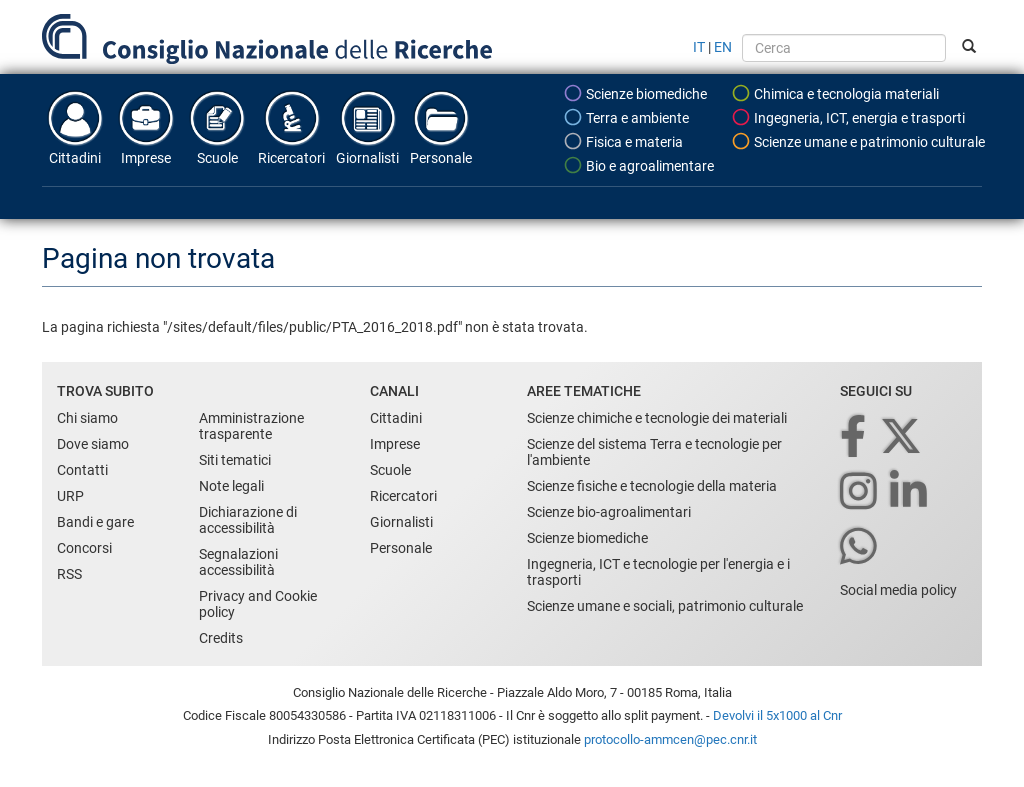 The height and width of the screenshot is (787, 1024). I want to click on Social media policy, so click(898, 590).